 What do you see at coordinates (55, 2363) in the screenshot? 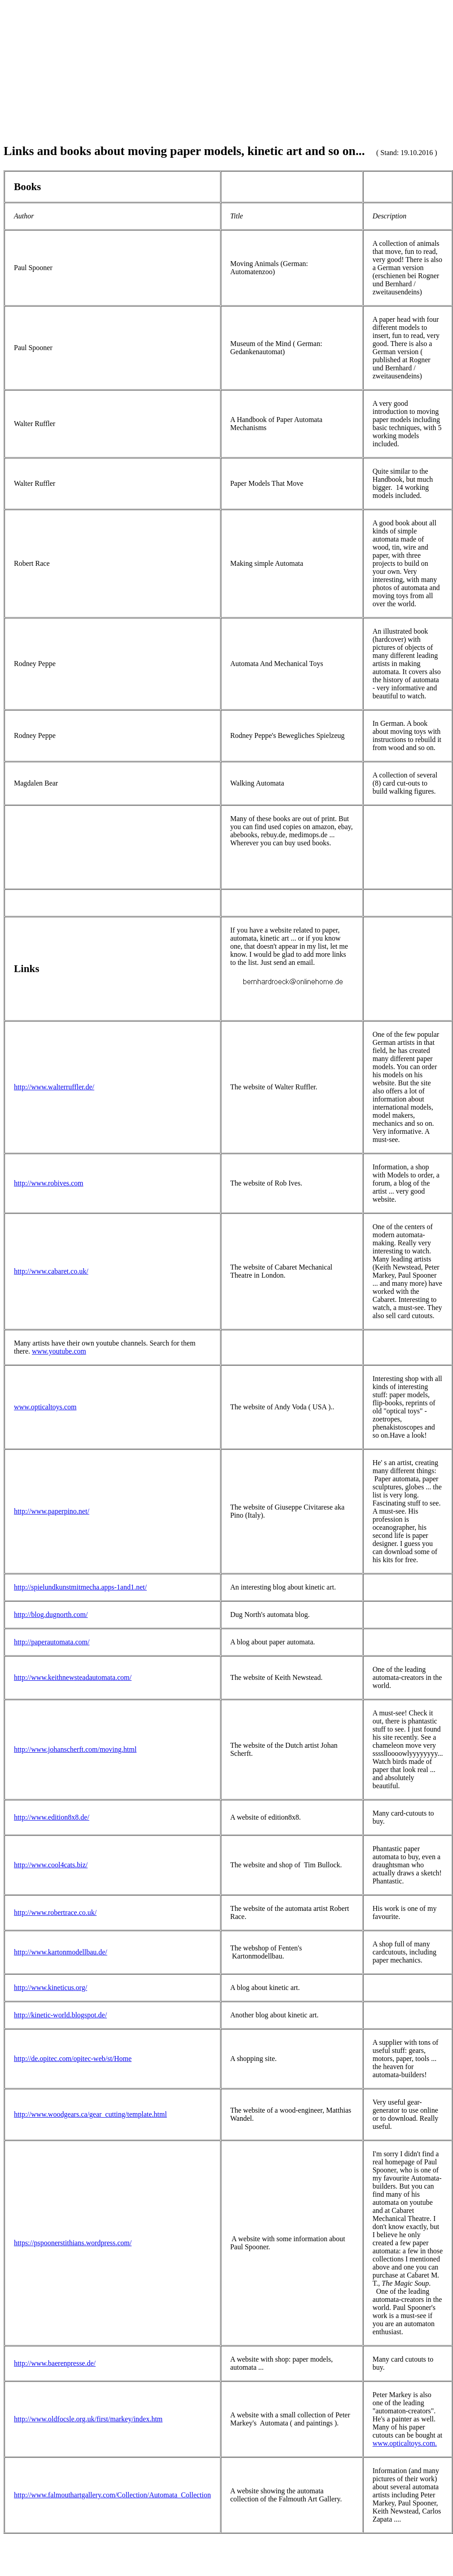
I see `http://www.baerenpresse.de/` at bounding box center [55, 2363].